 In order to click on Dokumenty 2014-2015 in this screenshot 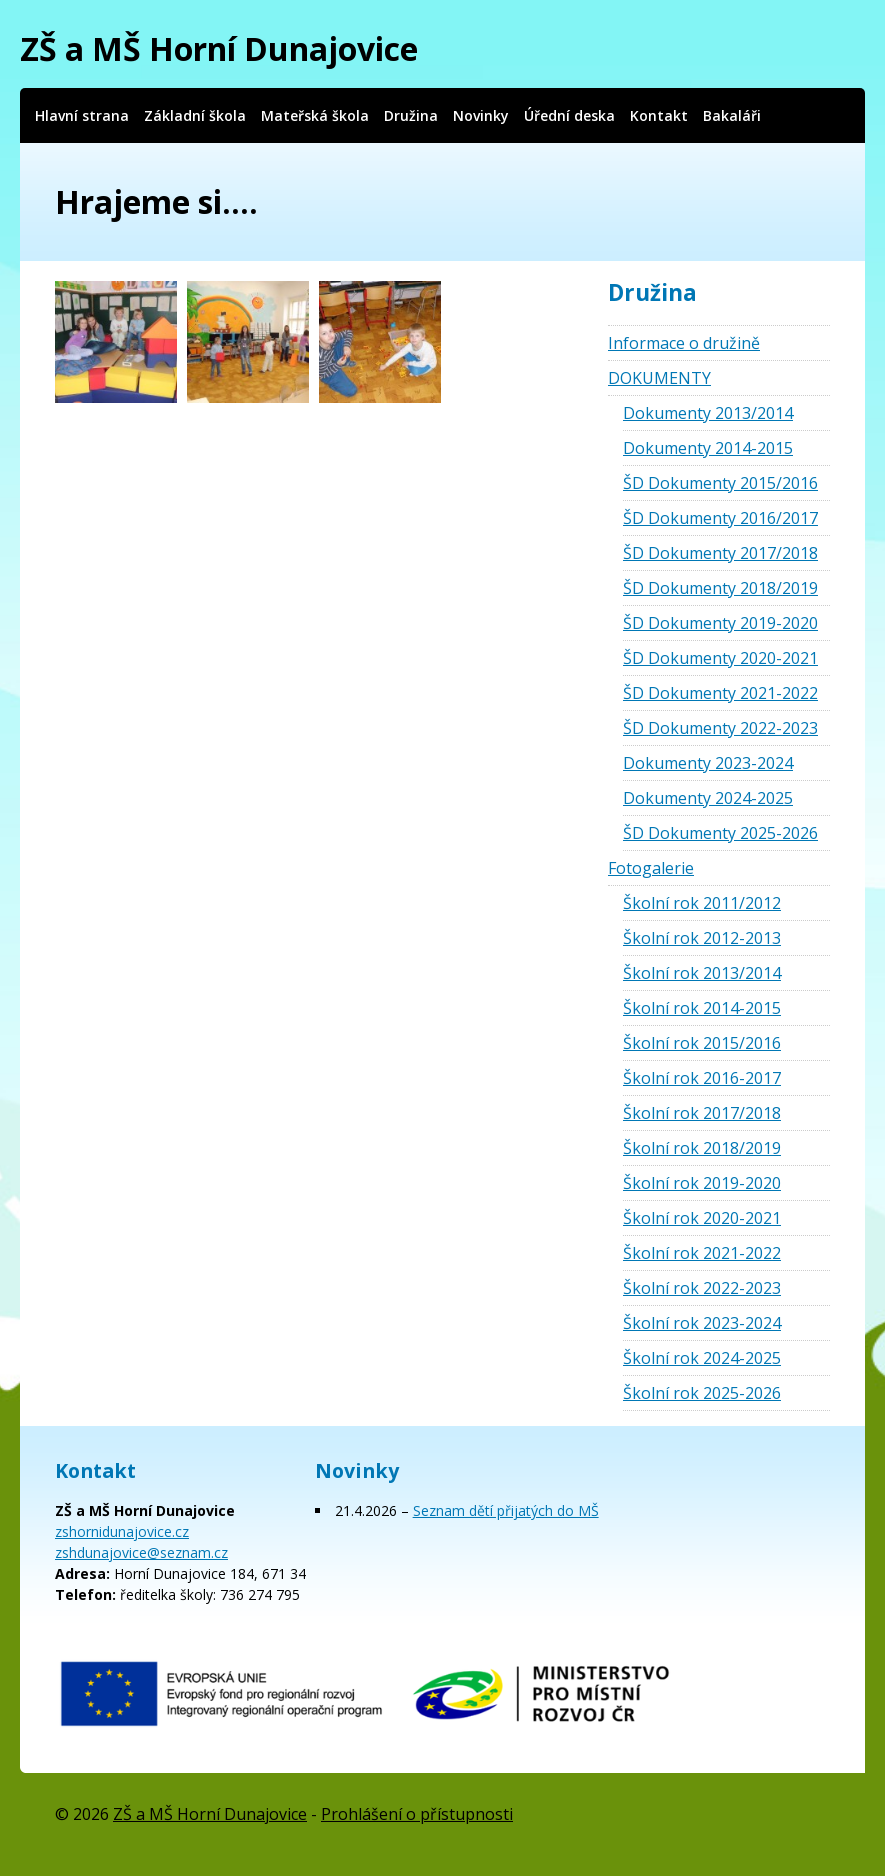, I will do `click(708, 448)`.